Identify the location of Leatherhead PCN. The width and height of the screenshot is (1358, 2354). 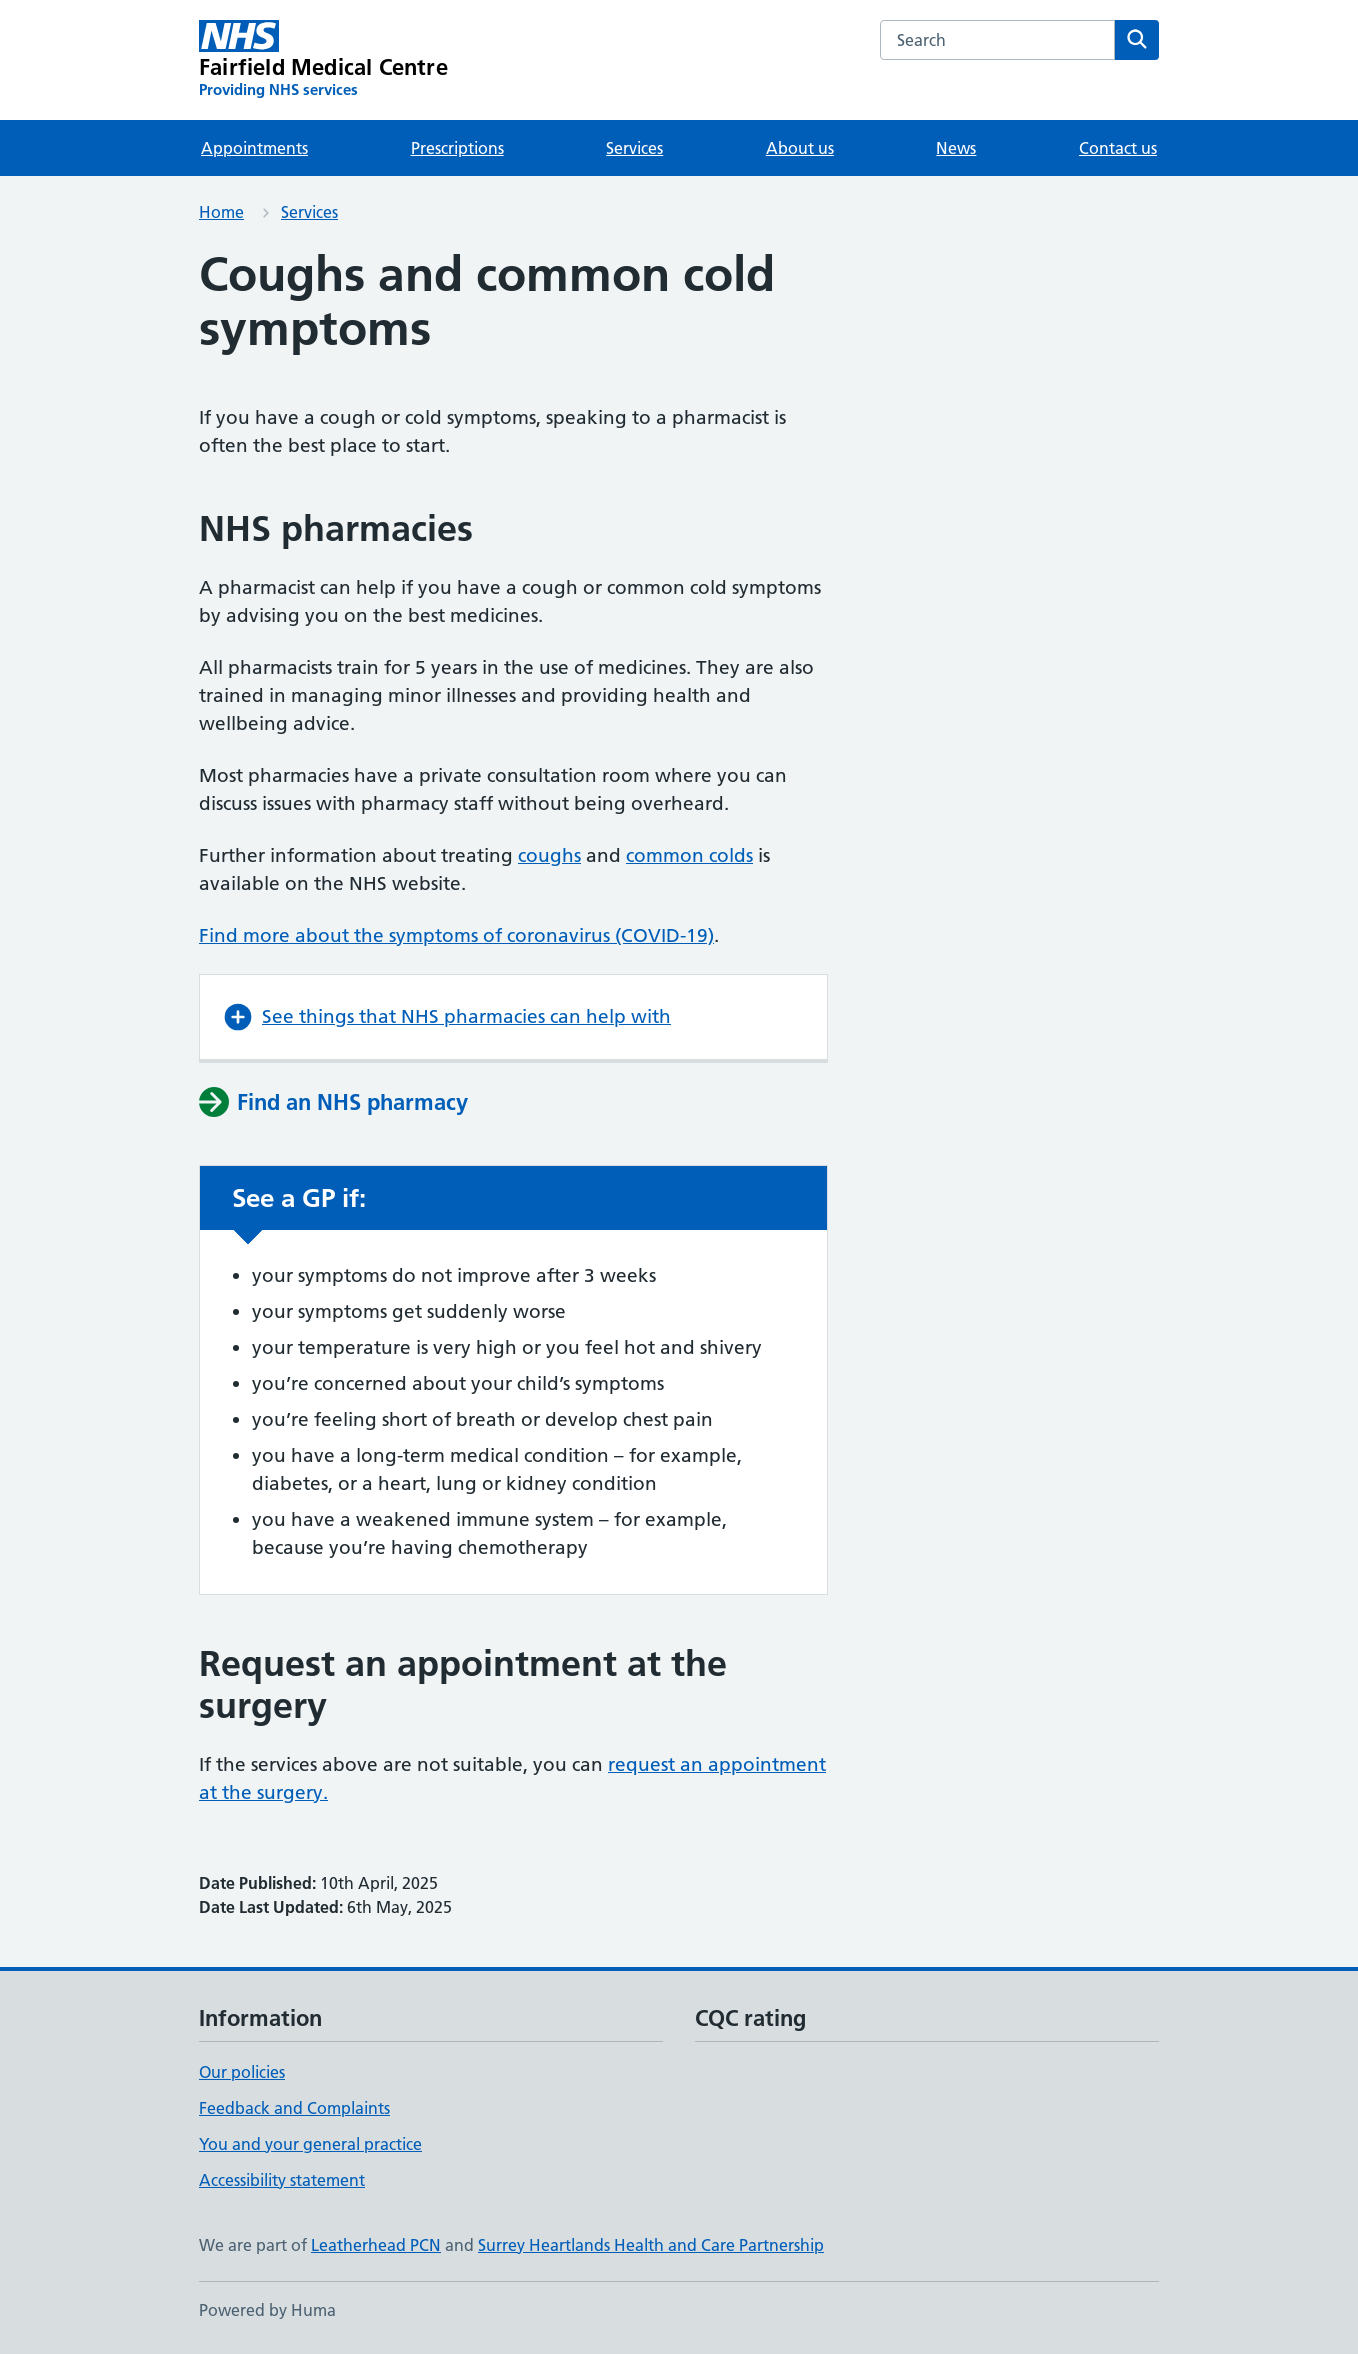
(376, 2245).